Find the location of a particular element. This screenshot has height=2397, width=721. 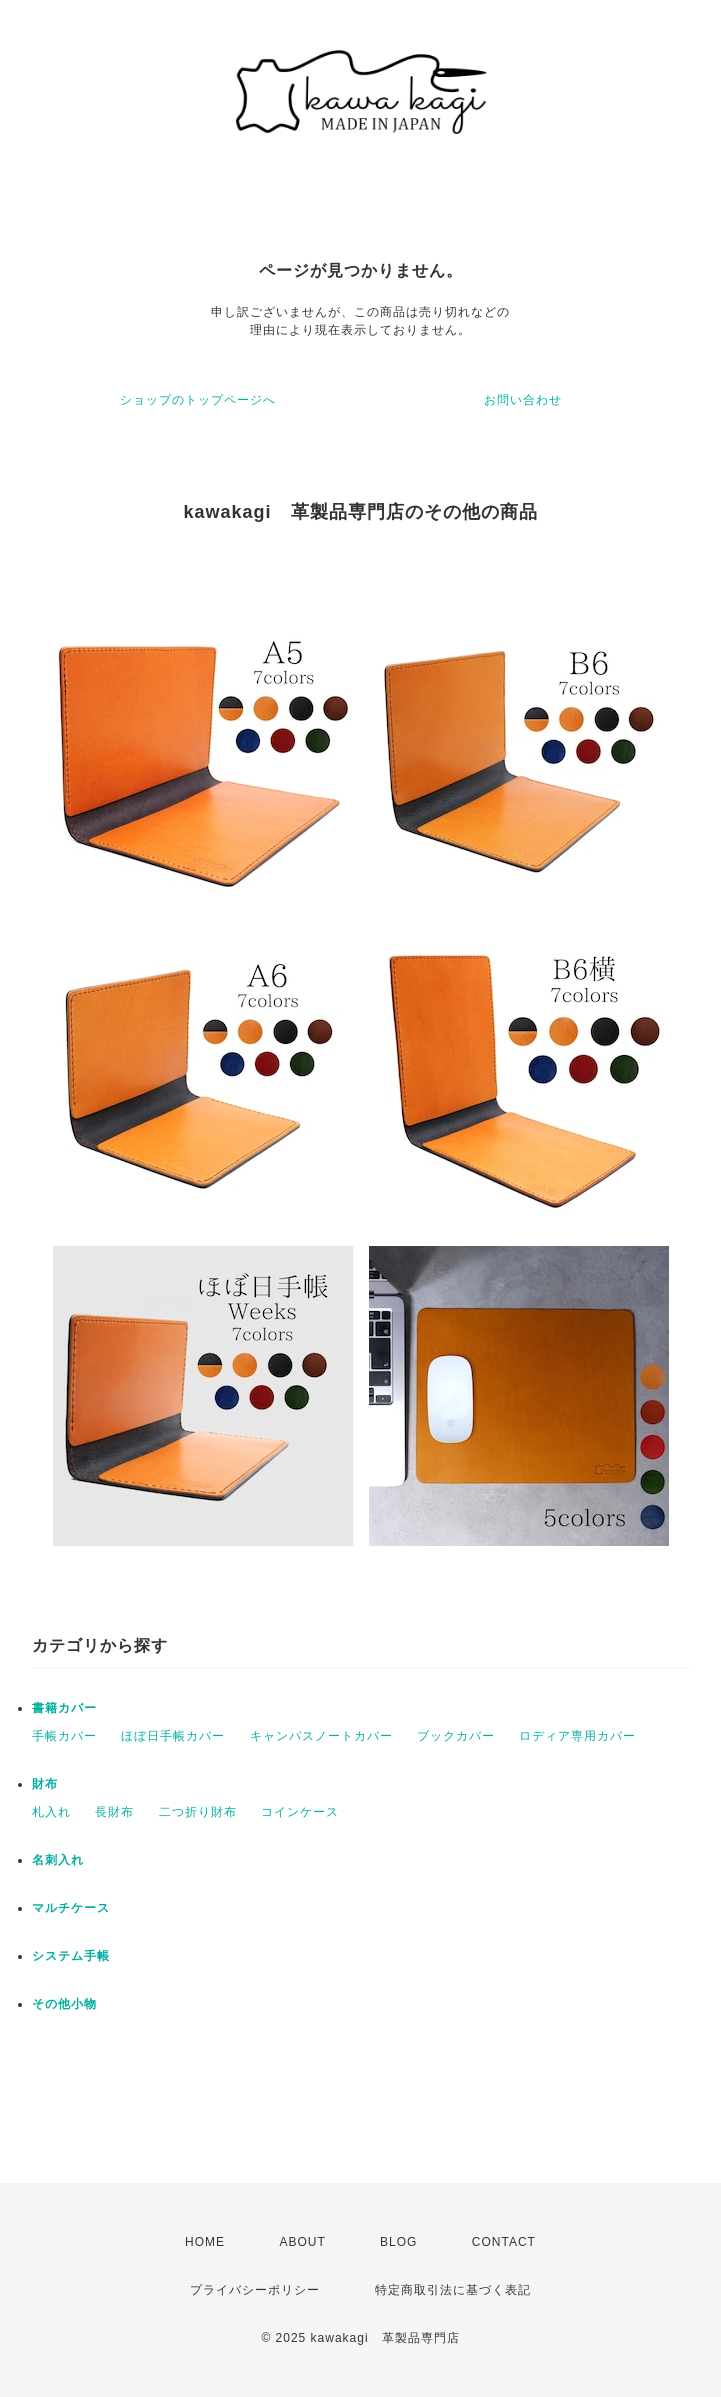

書籍カバー is located at coordinates (64, 1708).